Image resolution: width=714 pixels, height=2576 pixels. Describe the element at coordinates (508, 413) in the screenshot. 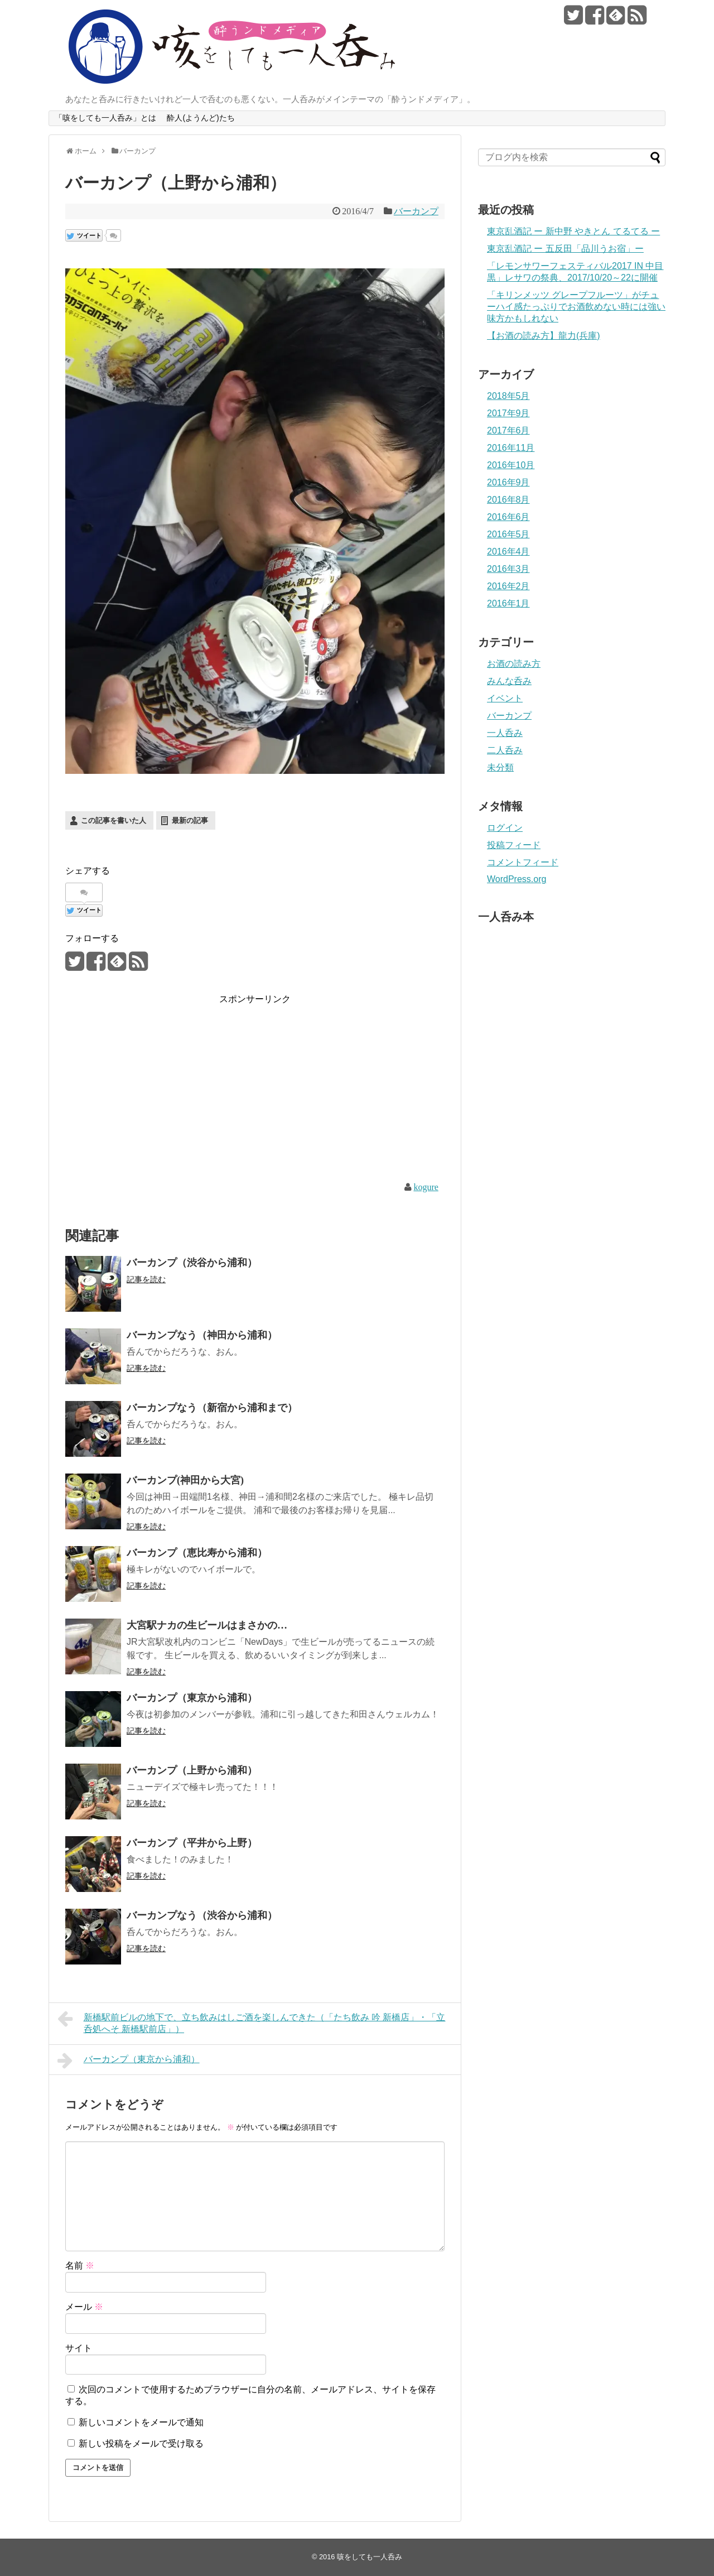

I see `2017年9月` at that location.